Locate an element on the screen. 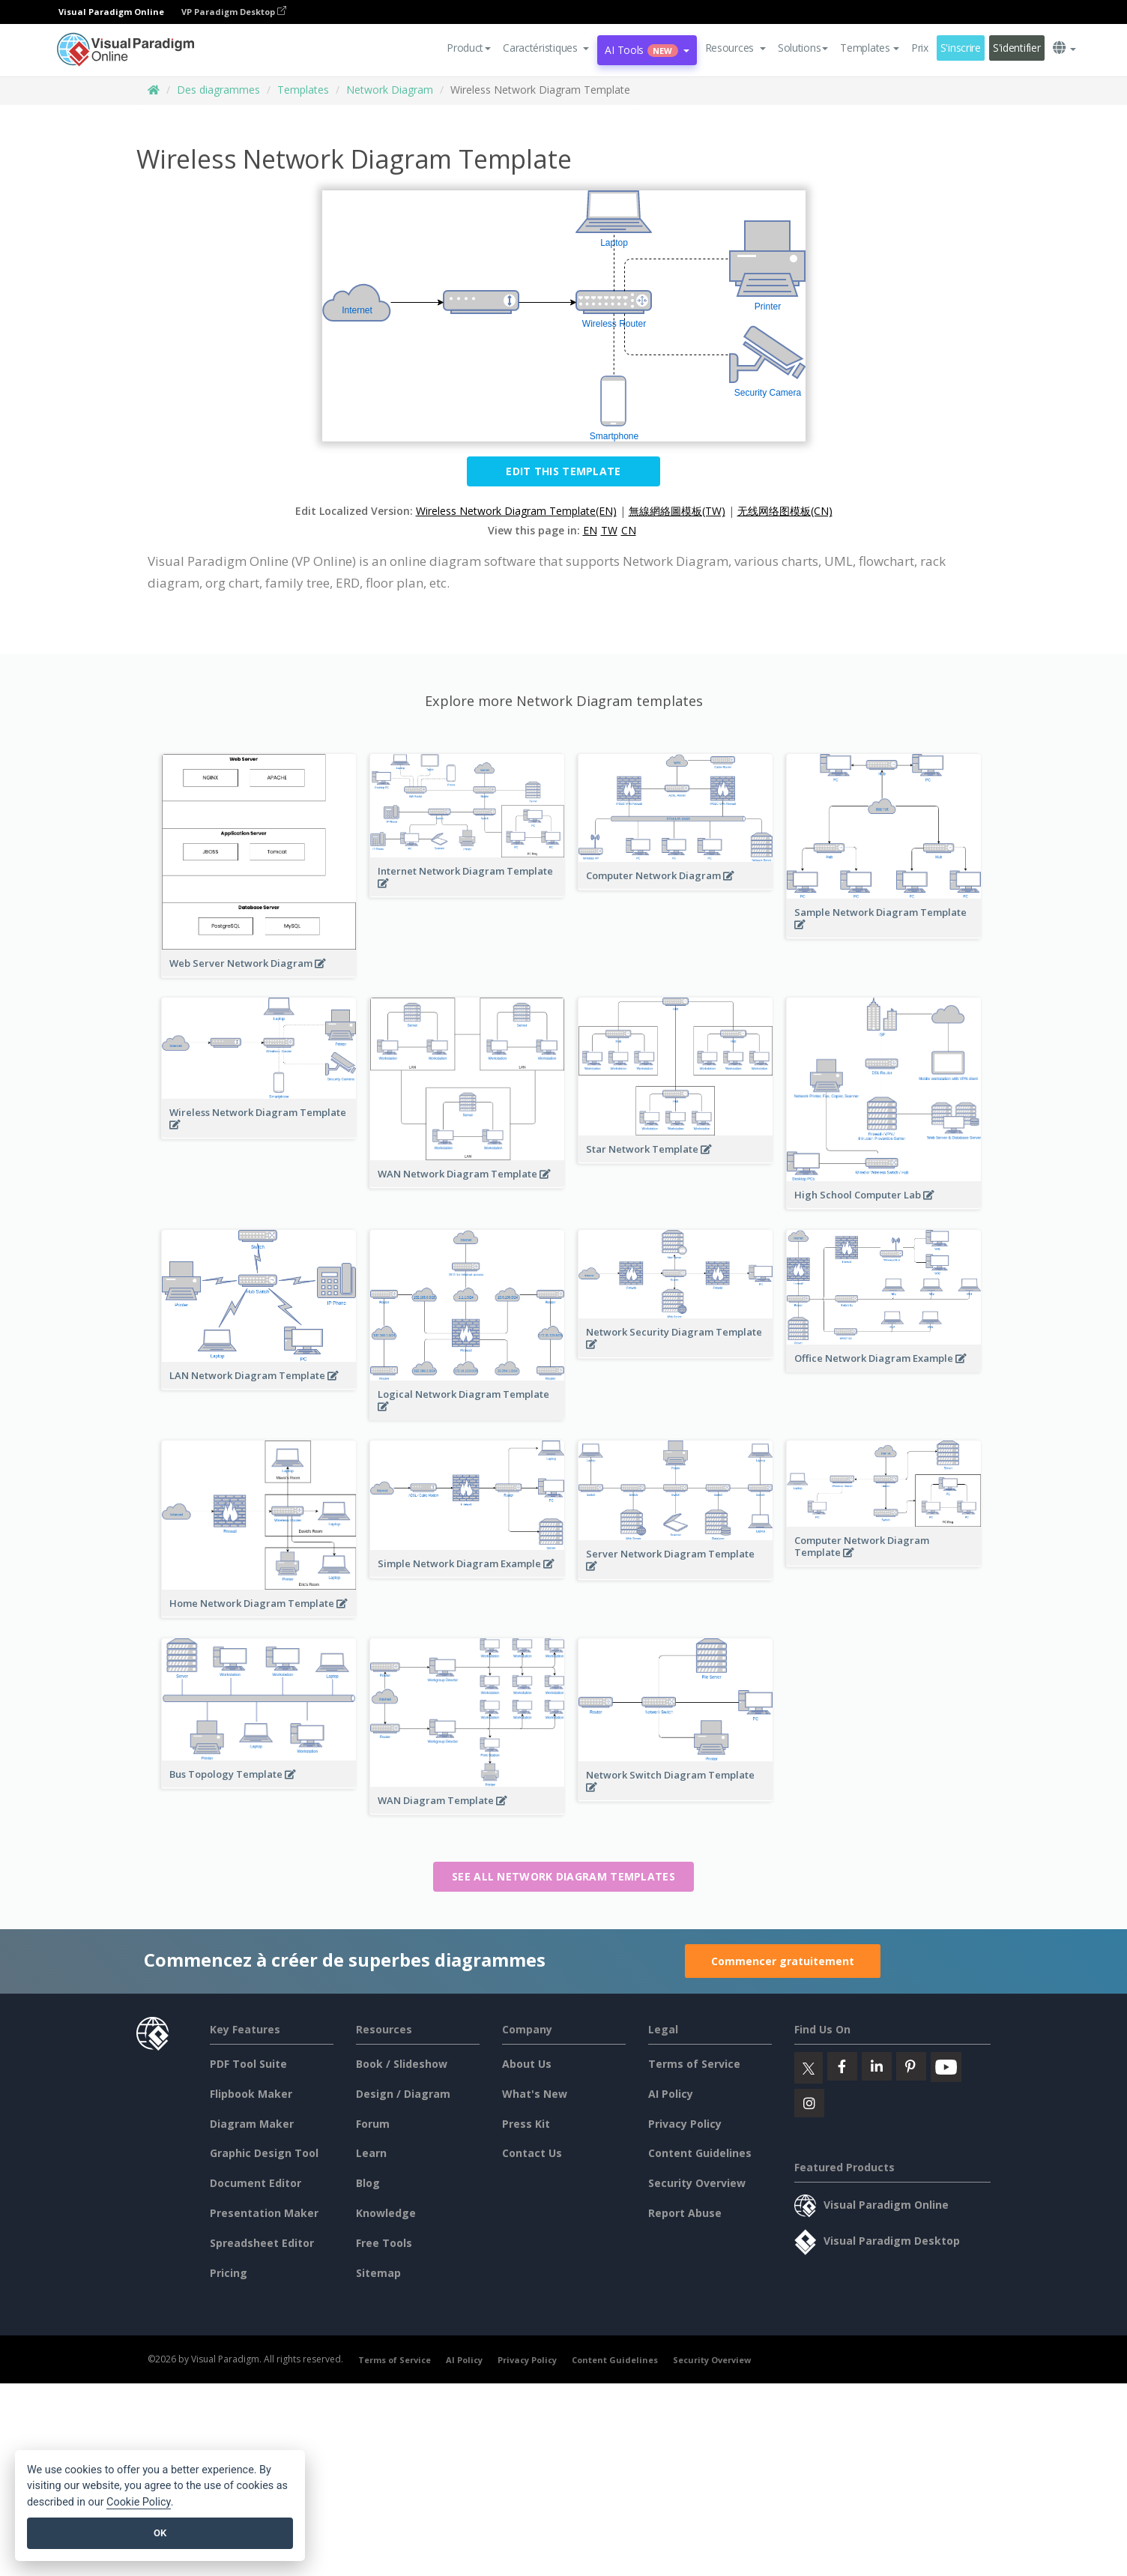 Image resolution: width=1127 pixels, height=2576 pixels. S'identifier is located at coordinates (1017, 47).